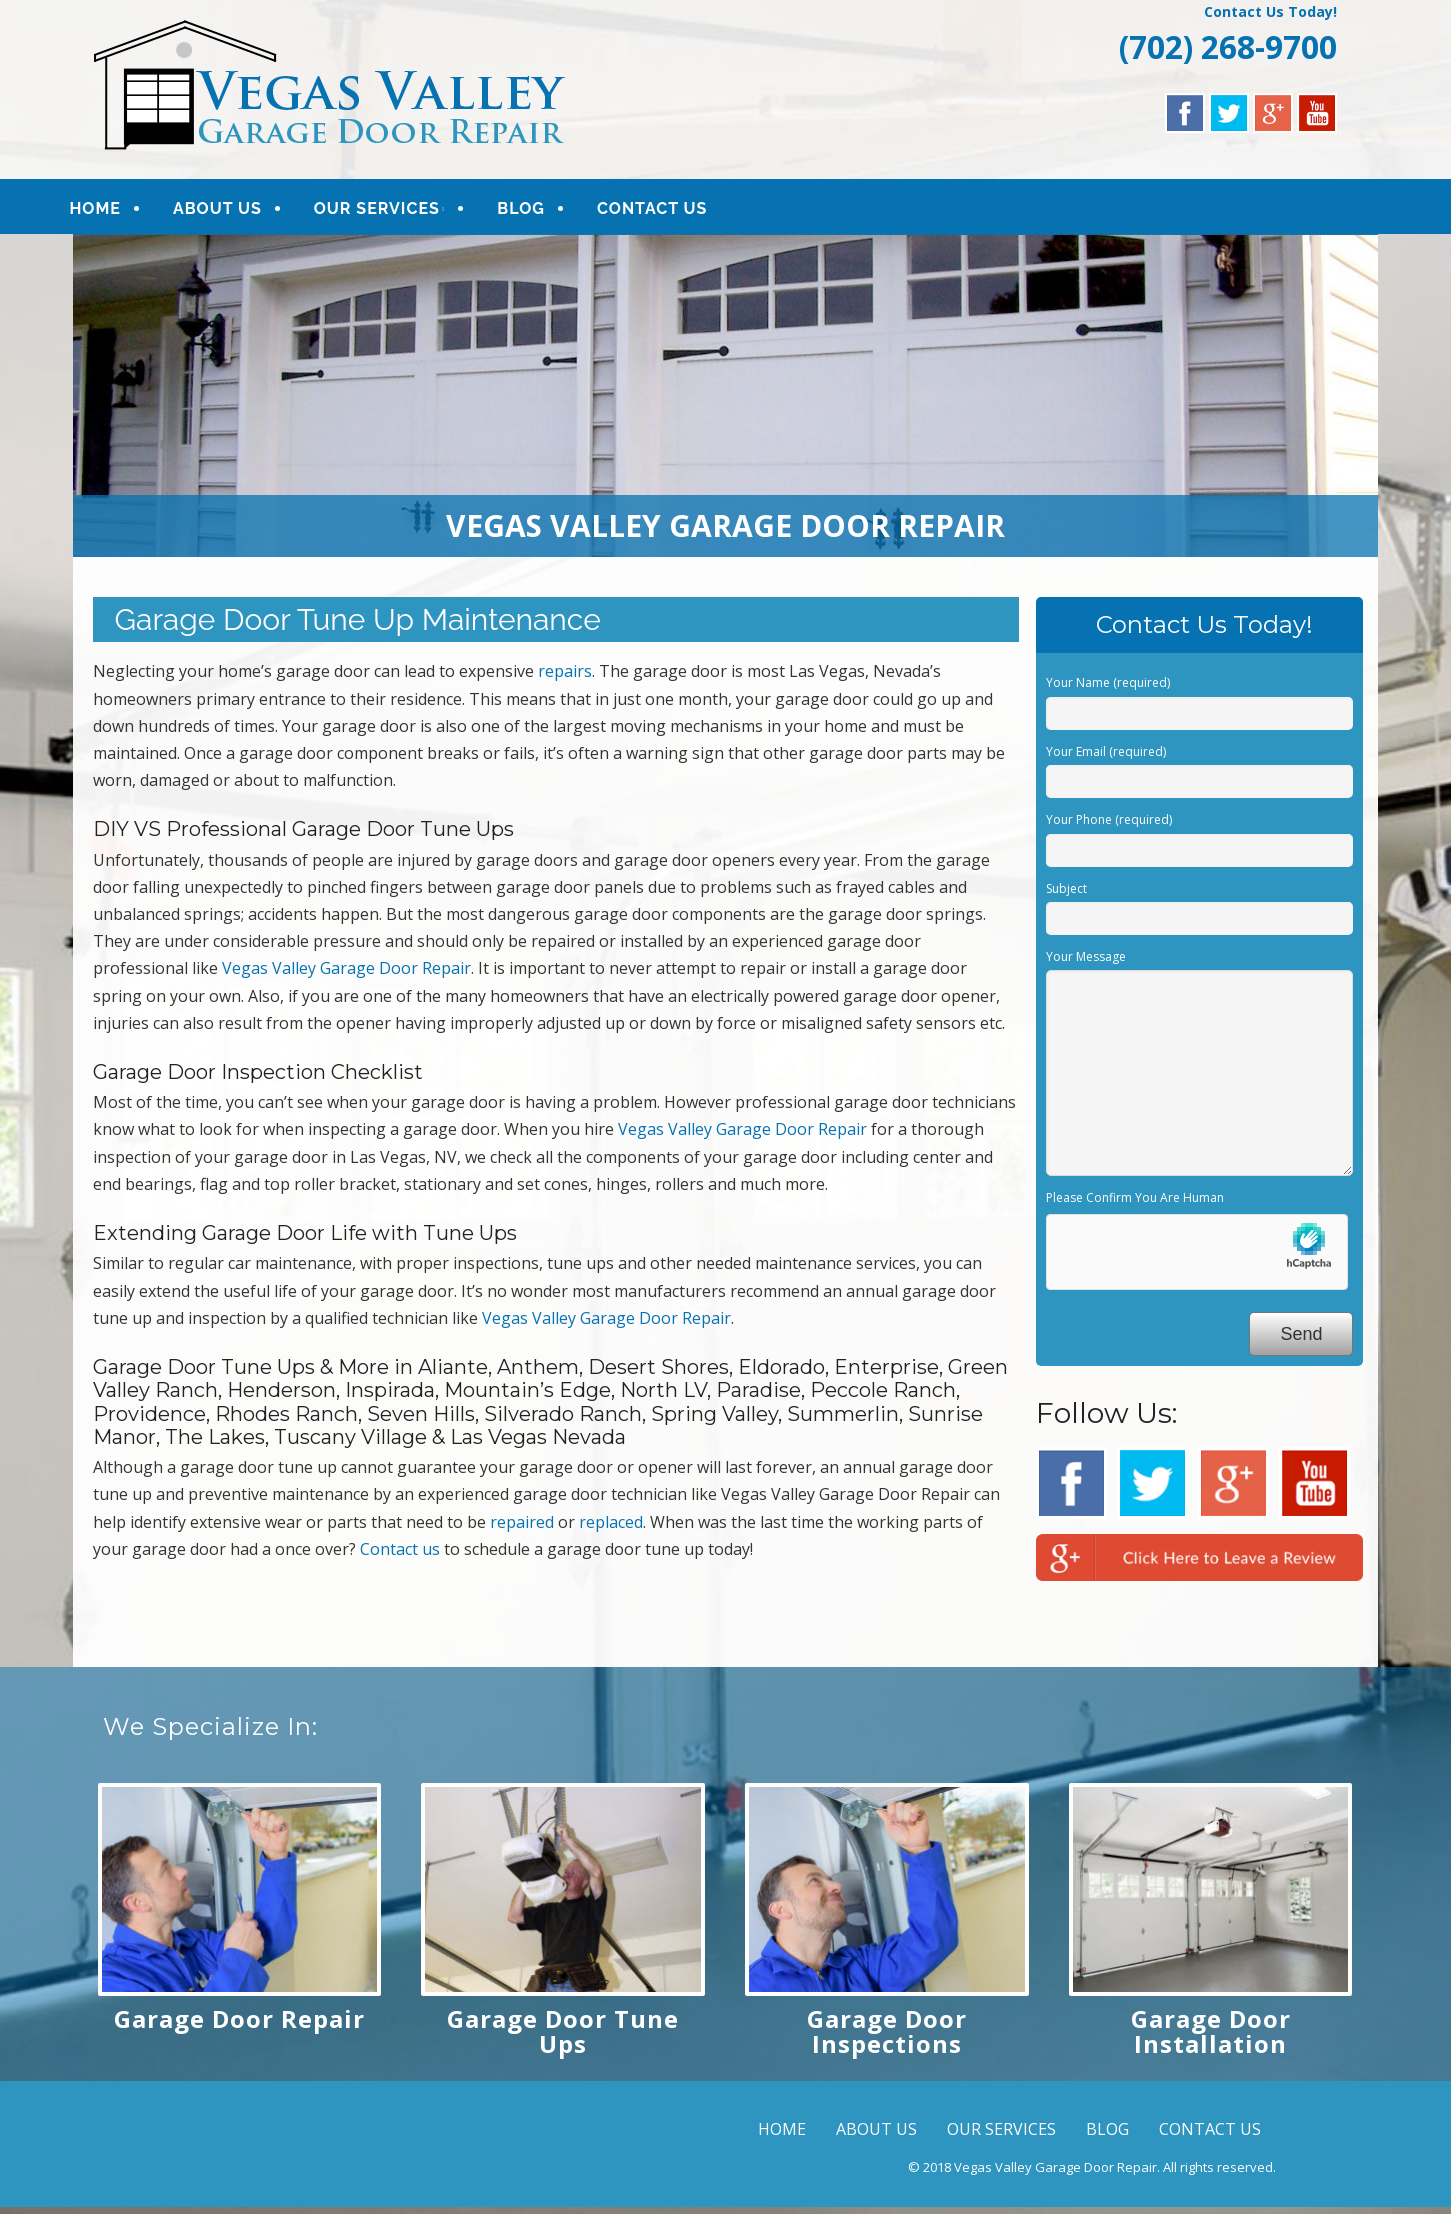 The width and height of the screenshot is (1451, 2214). What do you see at coordinates (563, 2038) in the screenshot?
I see `Garage Door Tune Ups` at bounding box center [563, 2038].